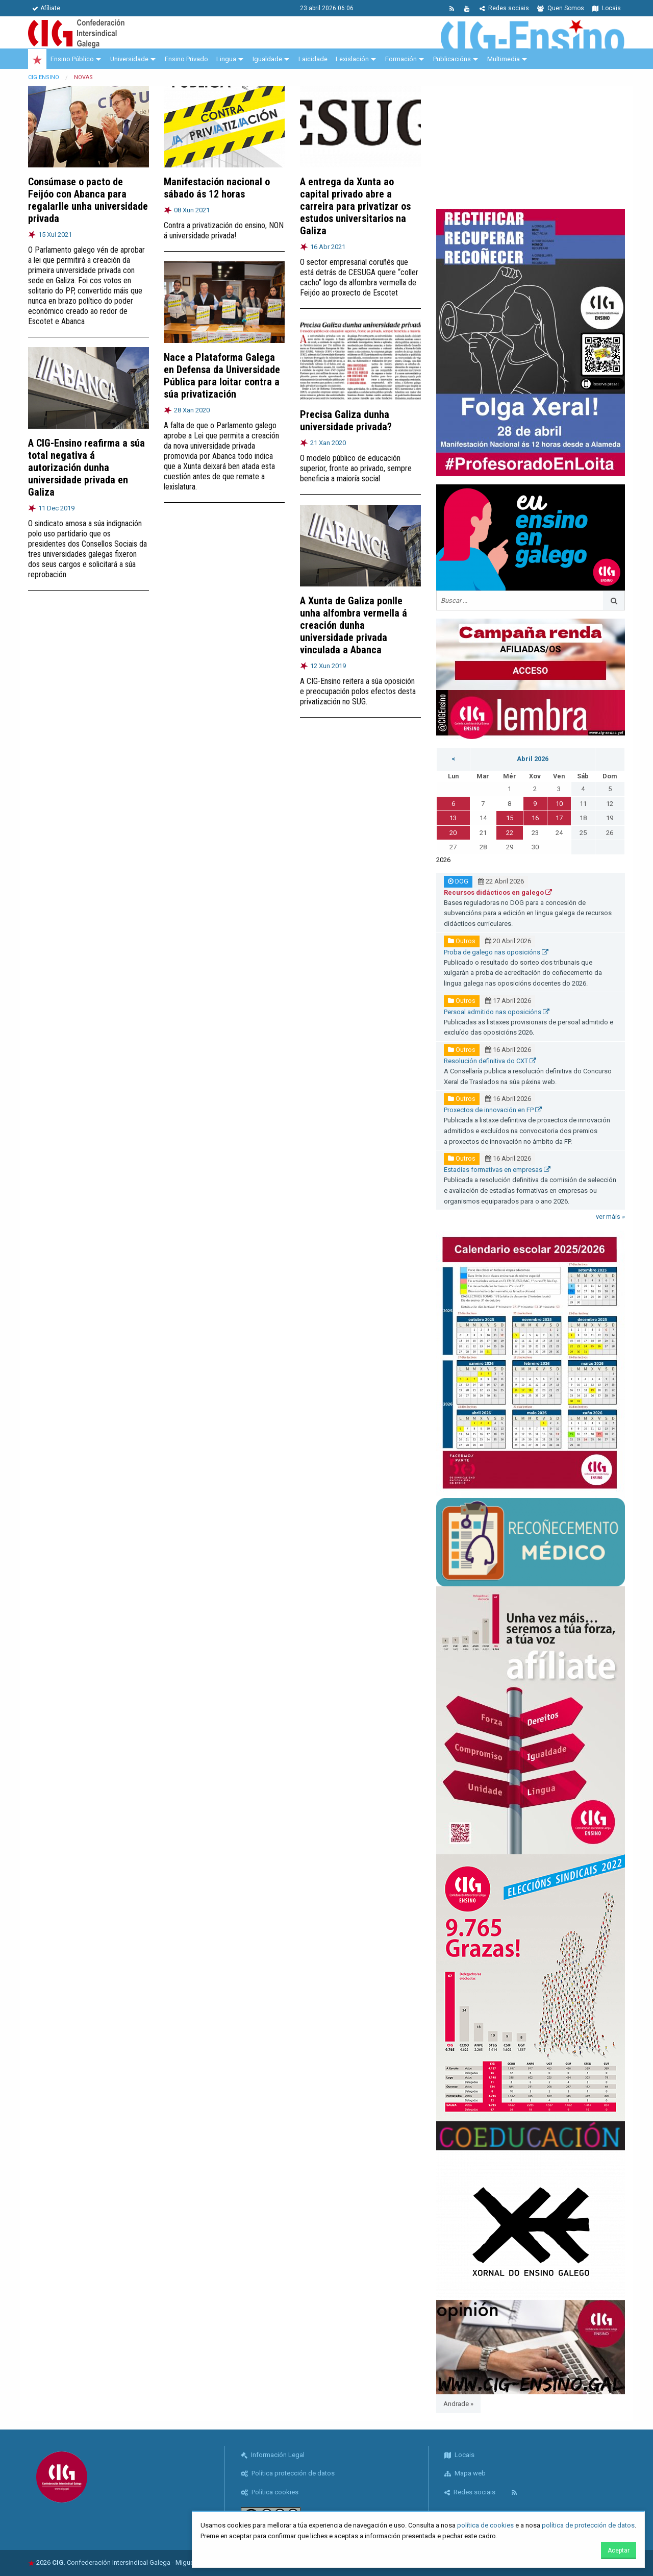 The height and width of the screenshot is (2576, 653). I want to click on Estadías formativas en empresas, so click(497, 1169).